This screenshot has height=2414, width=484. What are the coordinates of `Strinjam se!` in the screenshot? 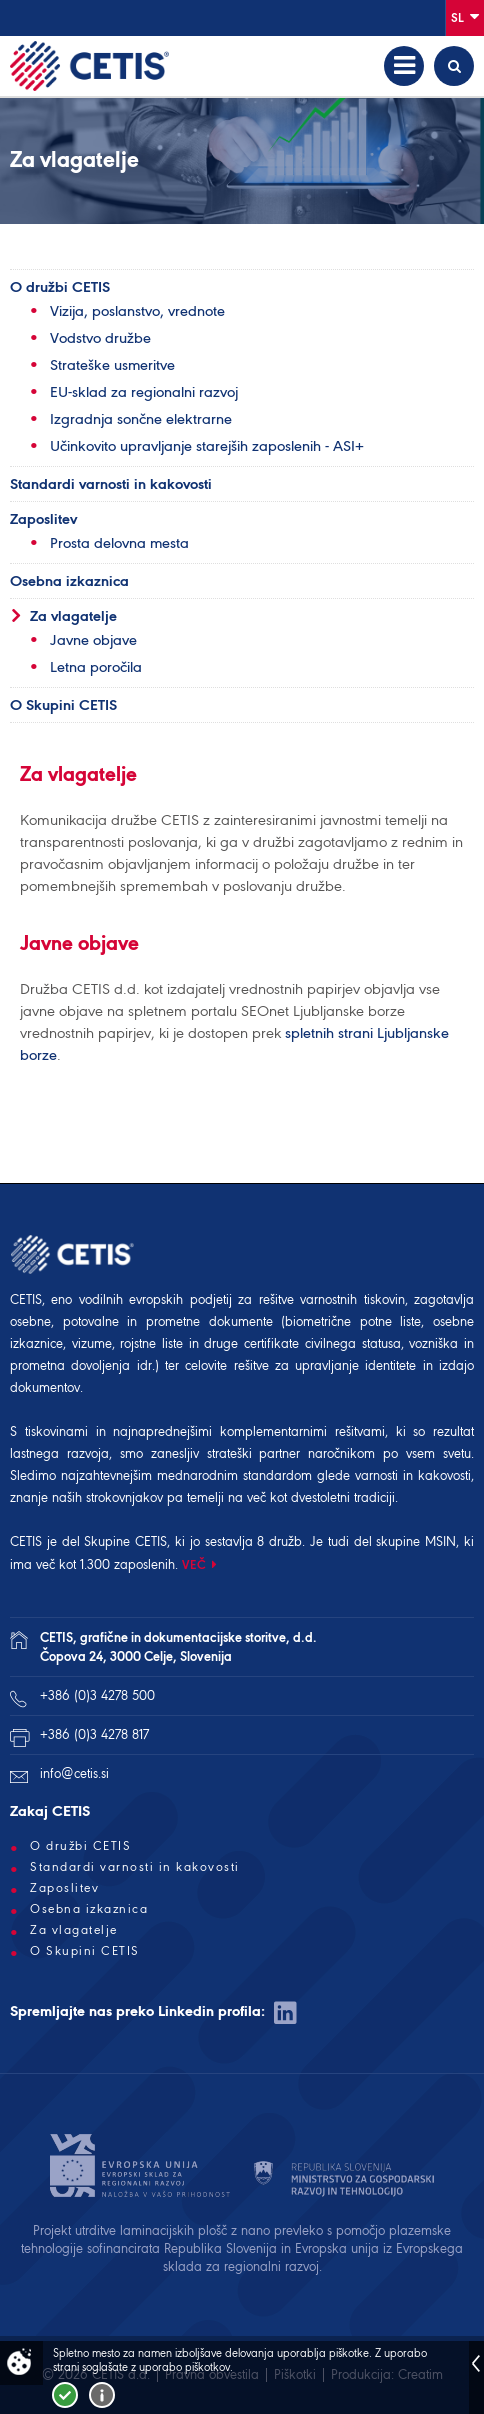 It's located at (65, 2395).